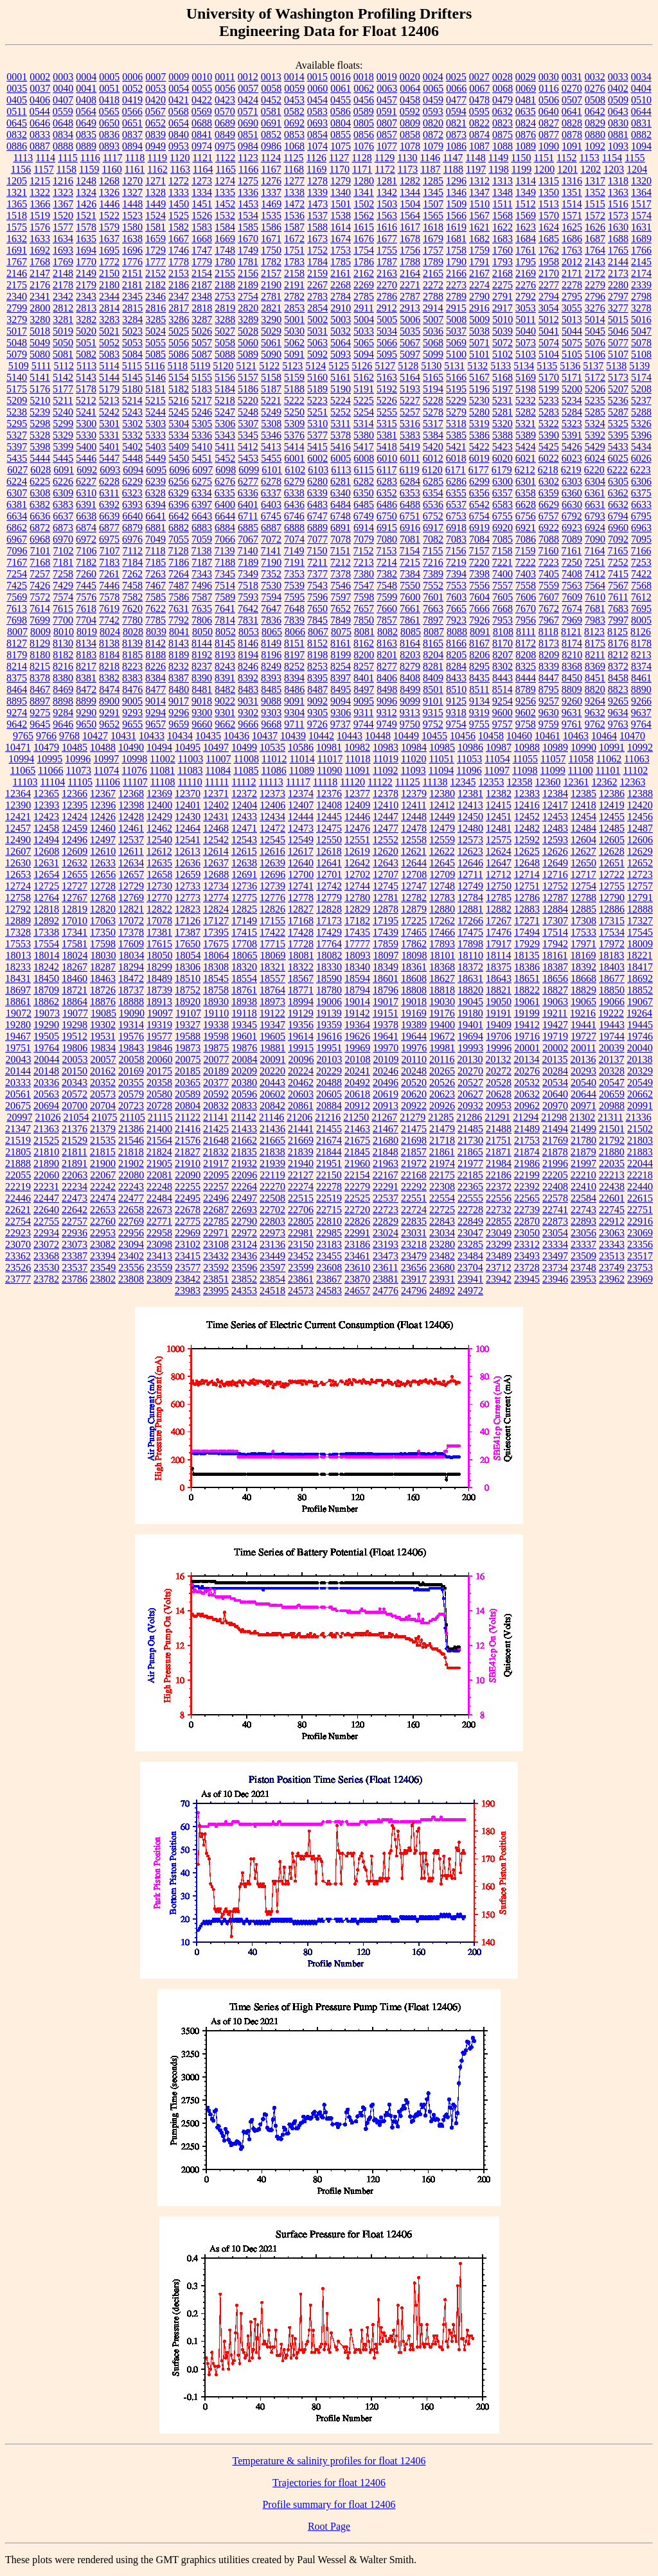 The image size is (658, 2576). What do you see at coordinates (414, 1013) in the screenshot?
I see `19169` at bounding box center [414, 1013].